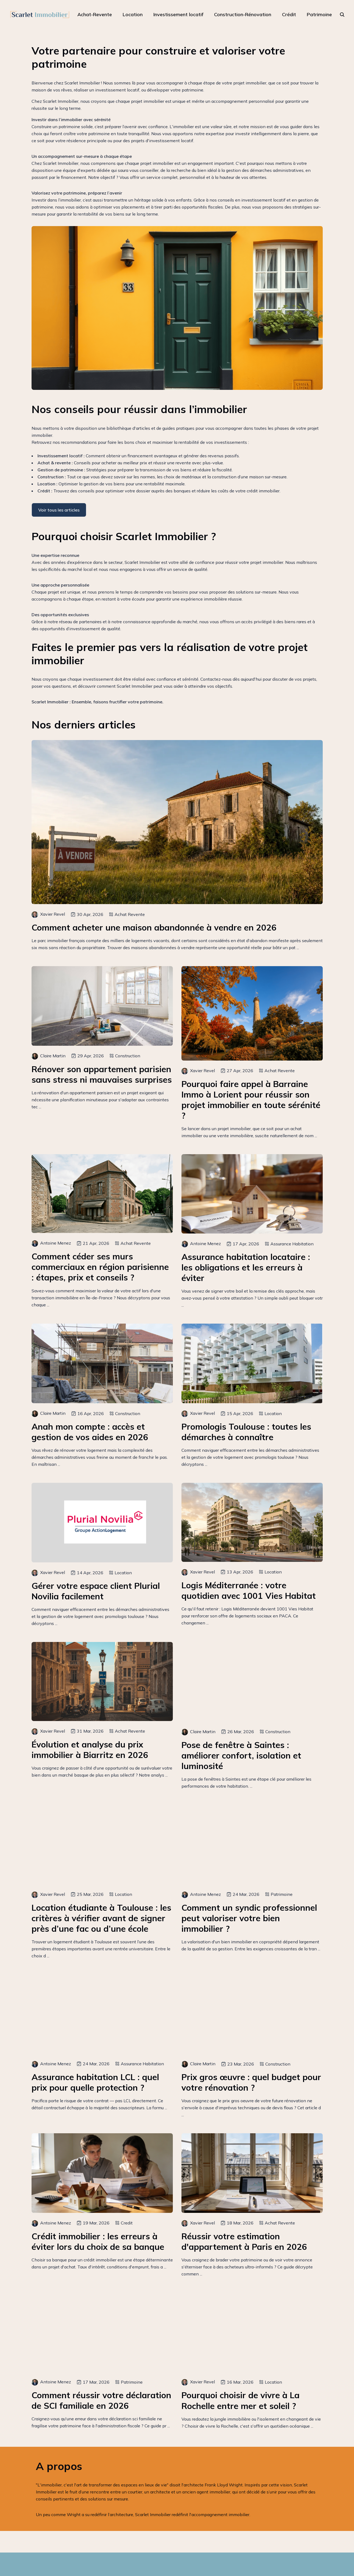  I want to click on Gérer votre espace client Plurial Novilia facilement, so click(96, 1591).